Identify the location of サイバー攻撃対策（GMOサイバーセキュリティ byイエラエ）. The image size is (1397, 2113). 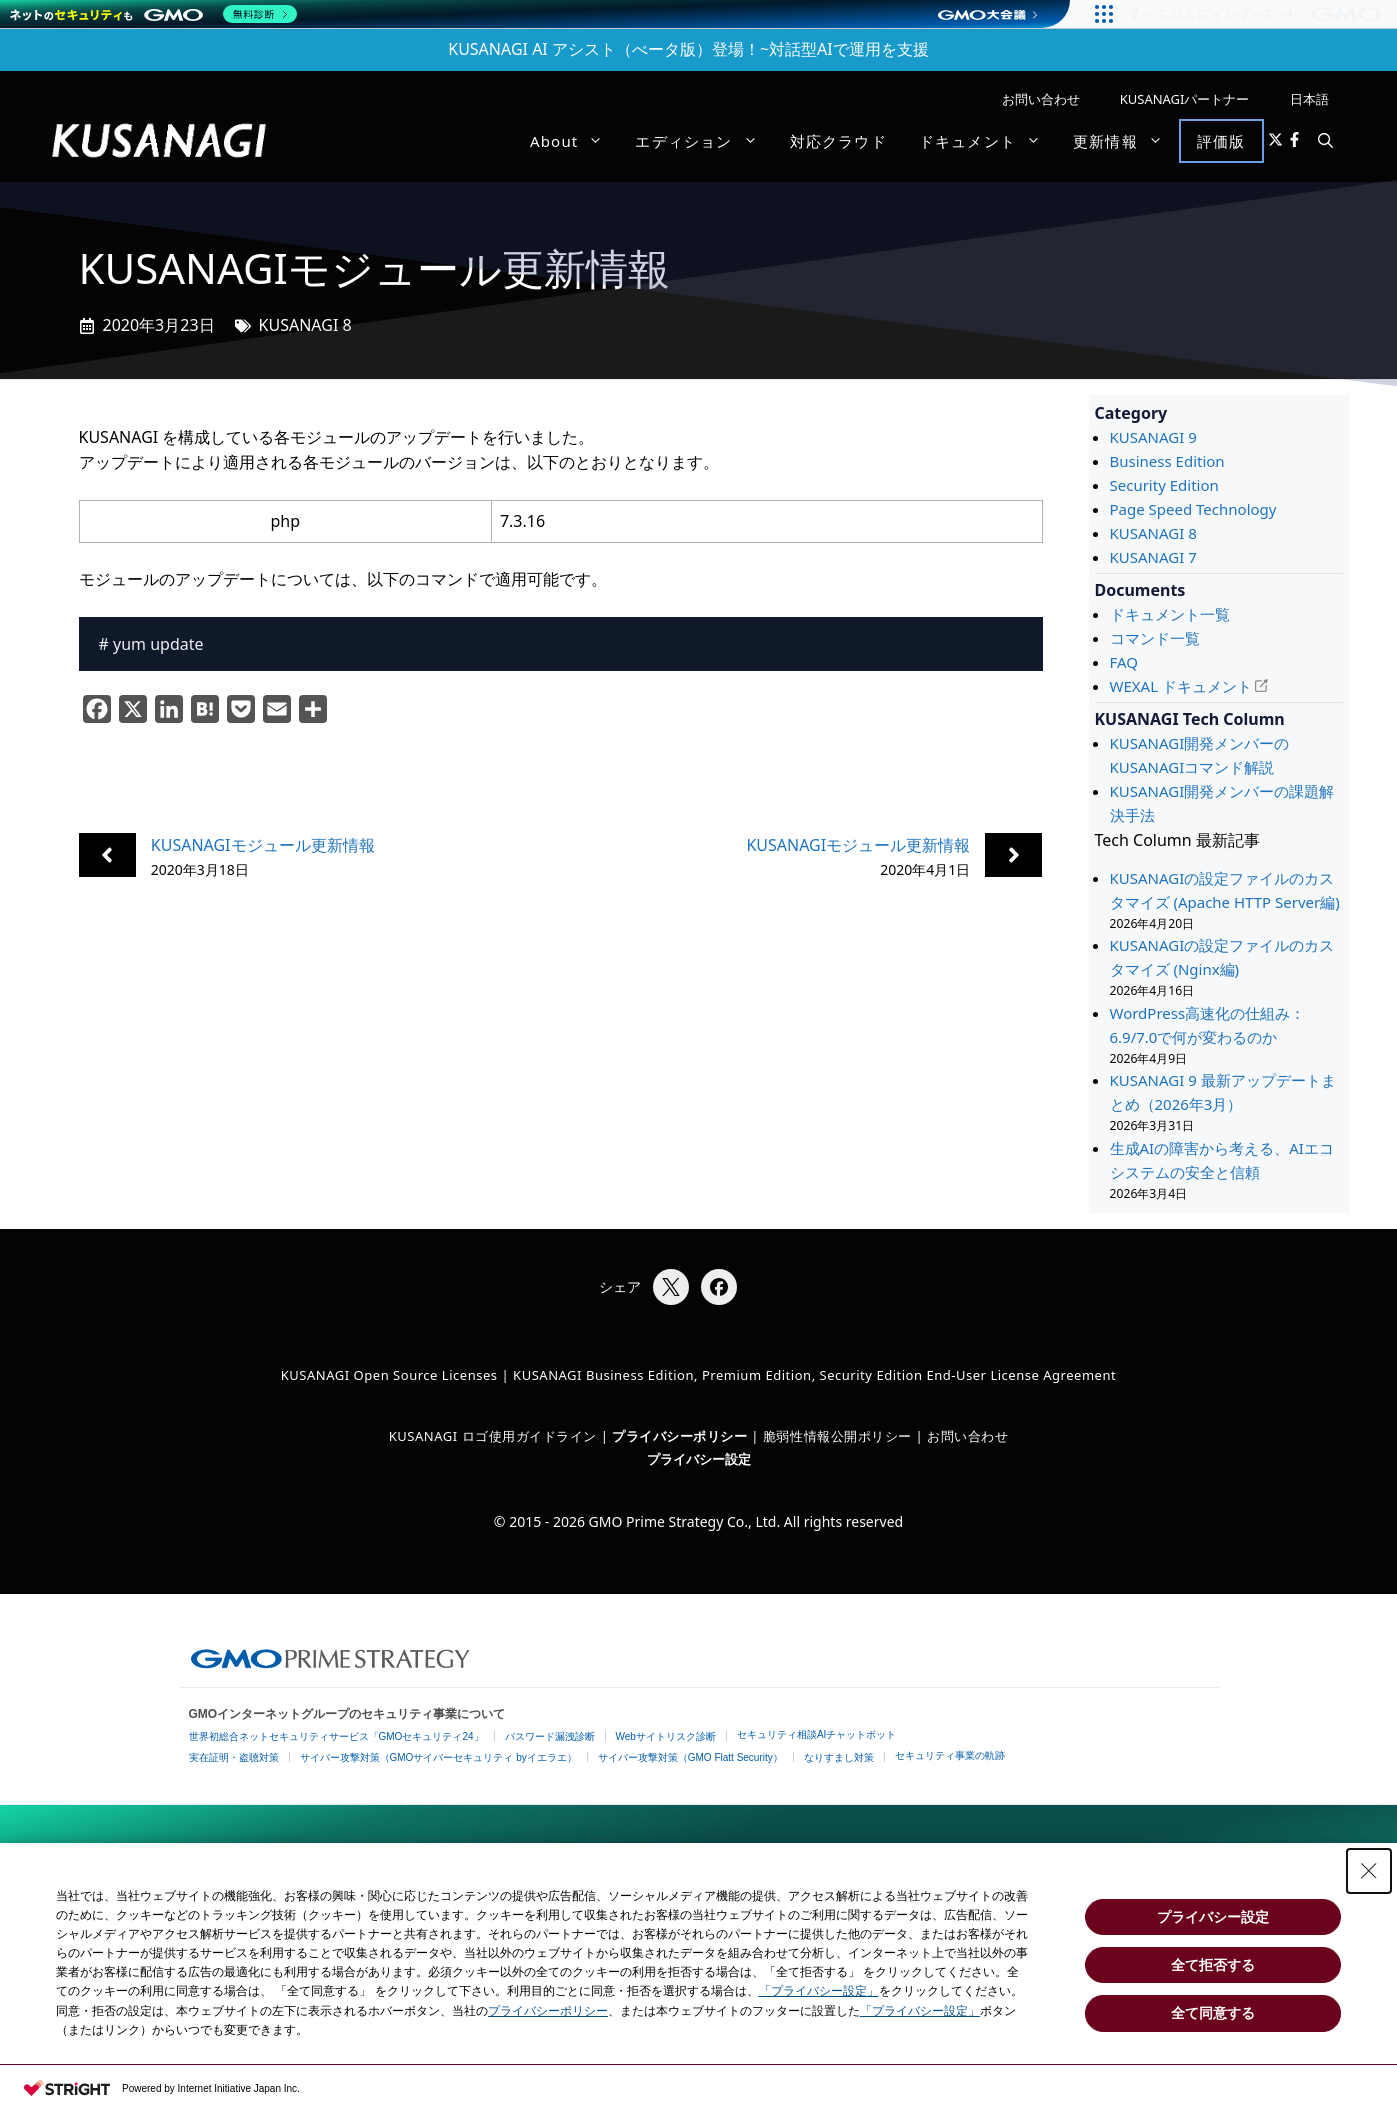
(438, 1757).